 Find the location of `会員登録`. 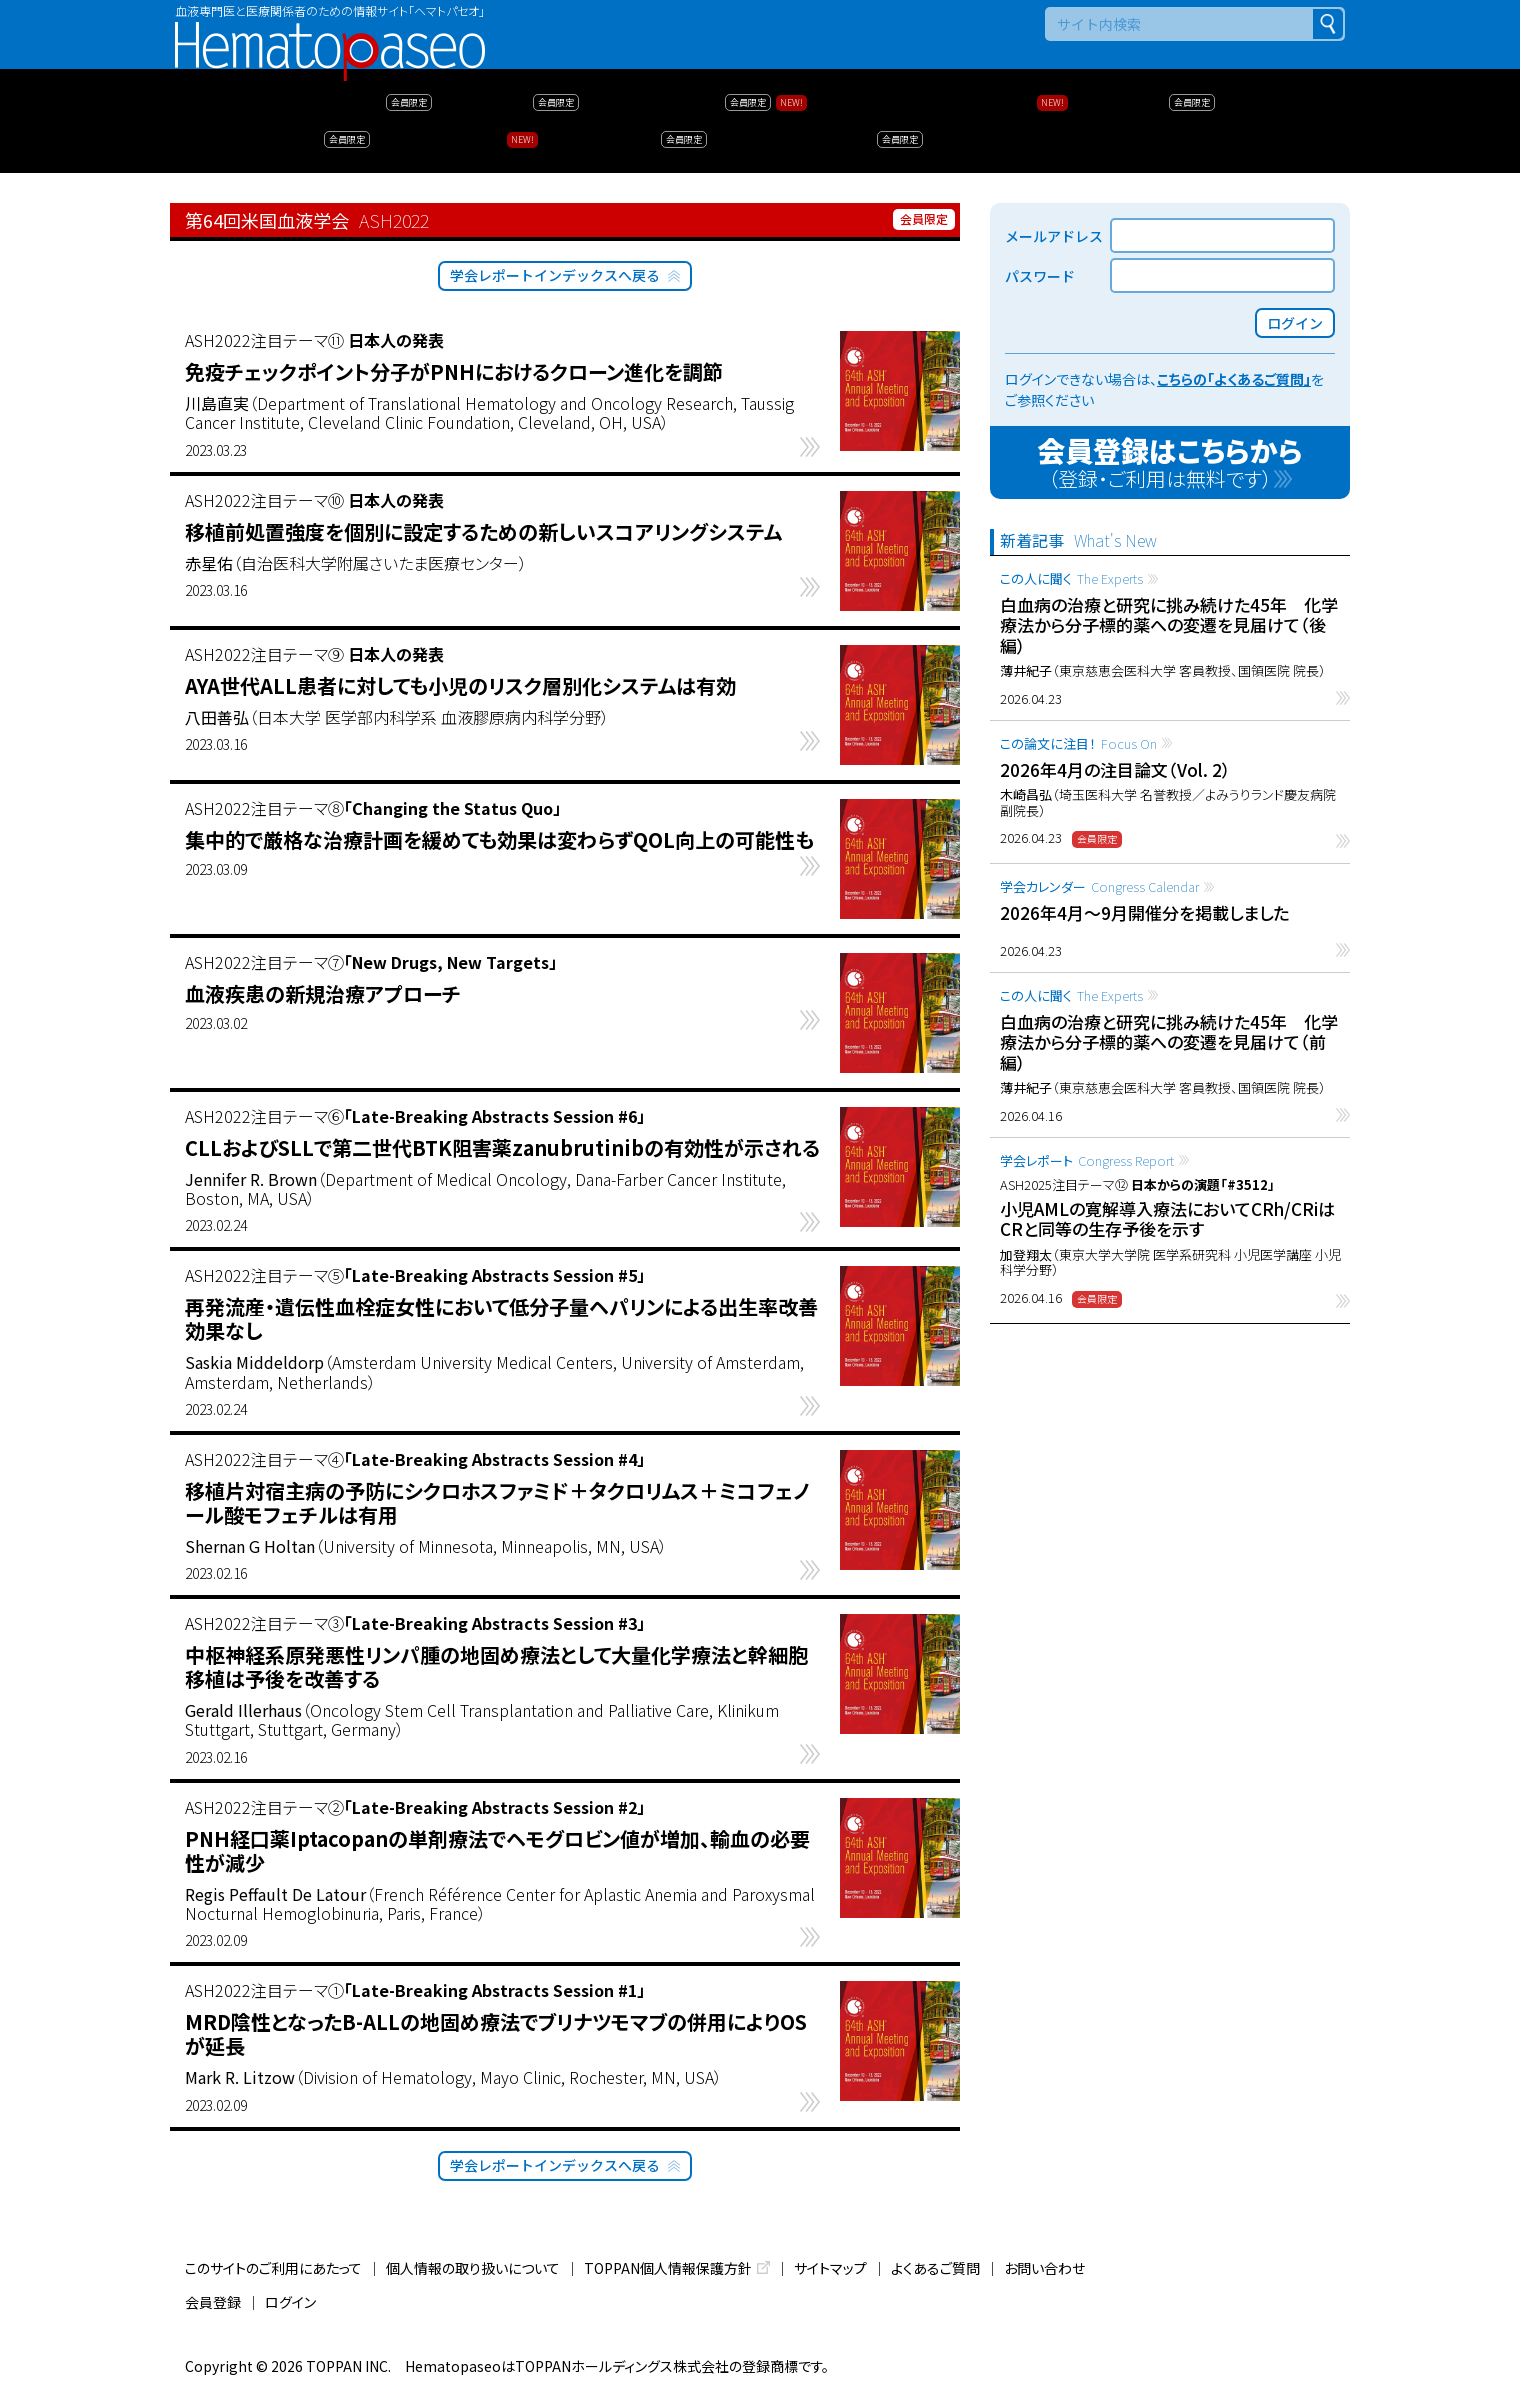

会員登録 is located at coordinates (213, 2302).